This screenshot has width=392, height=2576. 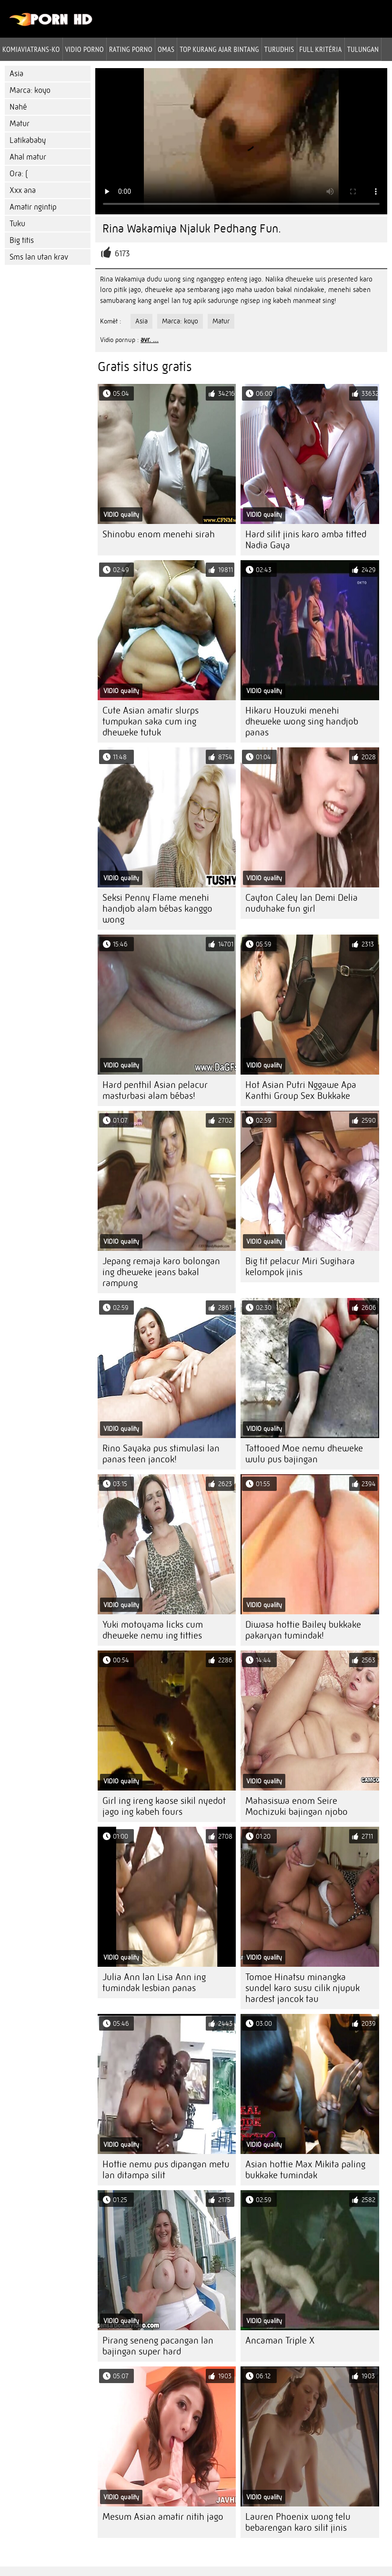 What do you see at coordinates (305, 540) in the screenshot?
I see `Hard silit jinis karo amba titted Nadia Gaya` at bounding box center [305, 540].